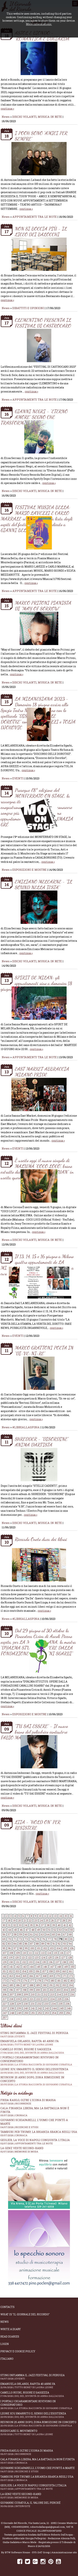  Describe the element at coordinates (17, 1962) in the screenshot. I see `131` at that location.